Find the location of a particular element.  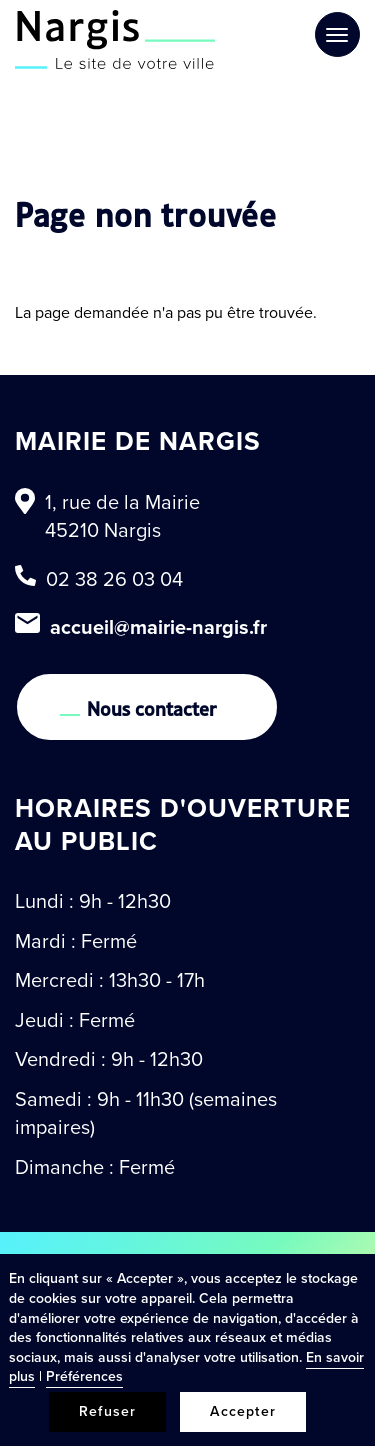

Refuser is located at coordinates (107, 1411).